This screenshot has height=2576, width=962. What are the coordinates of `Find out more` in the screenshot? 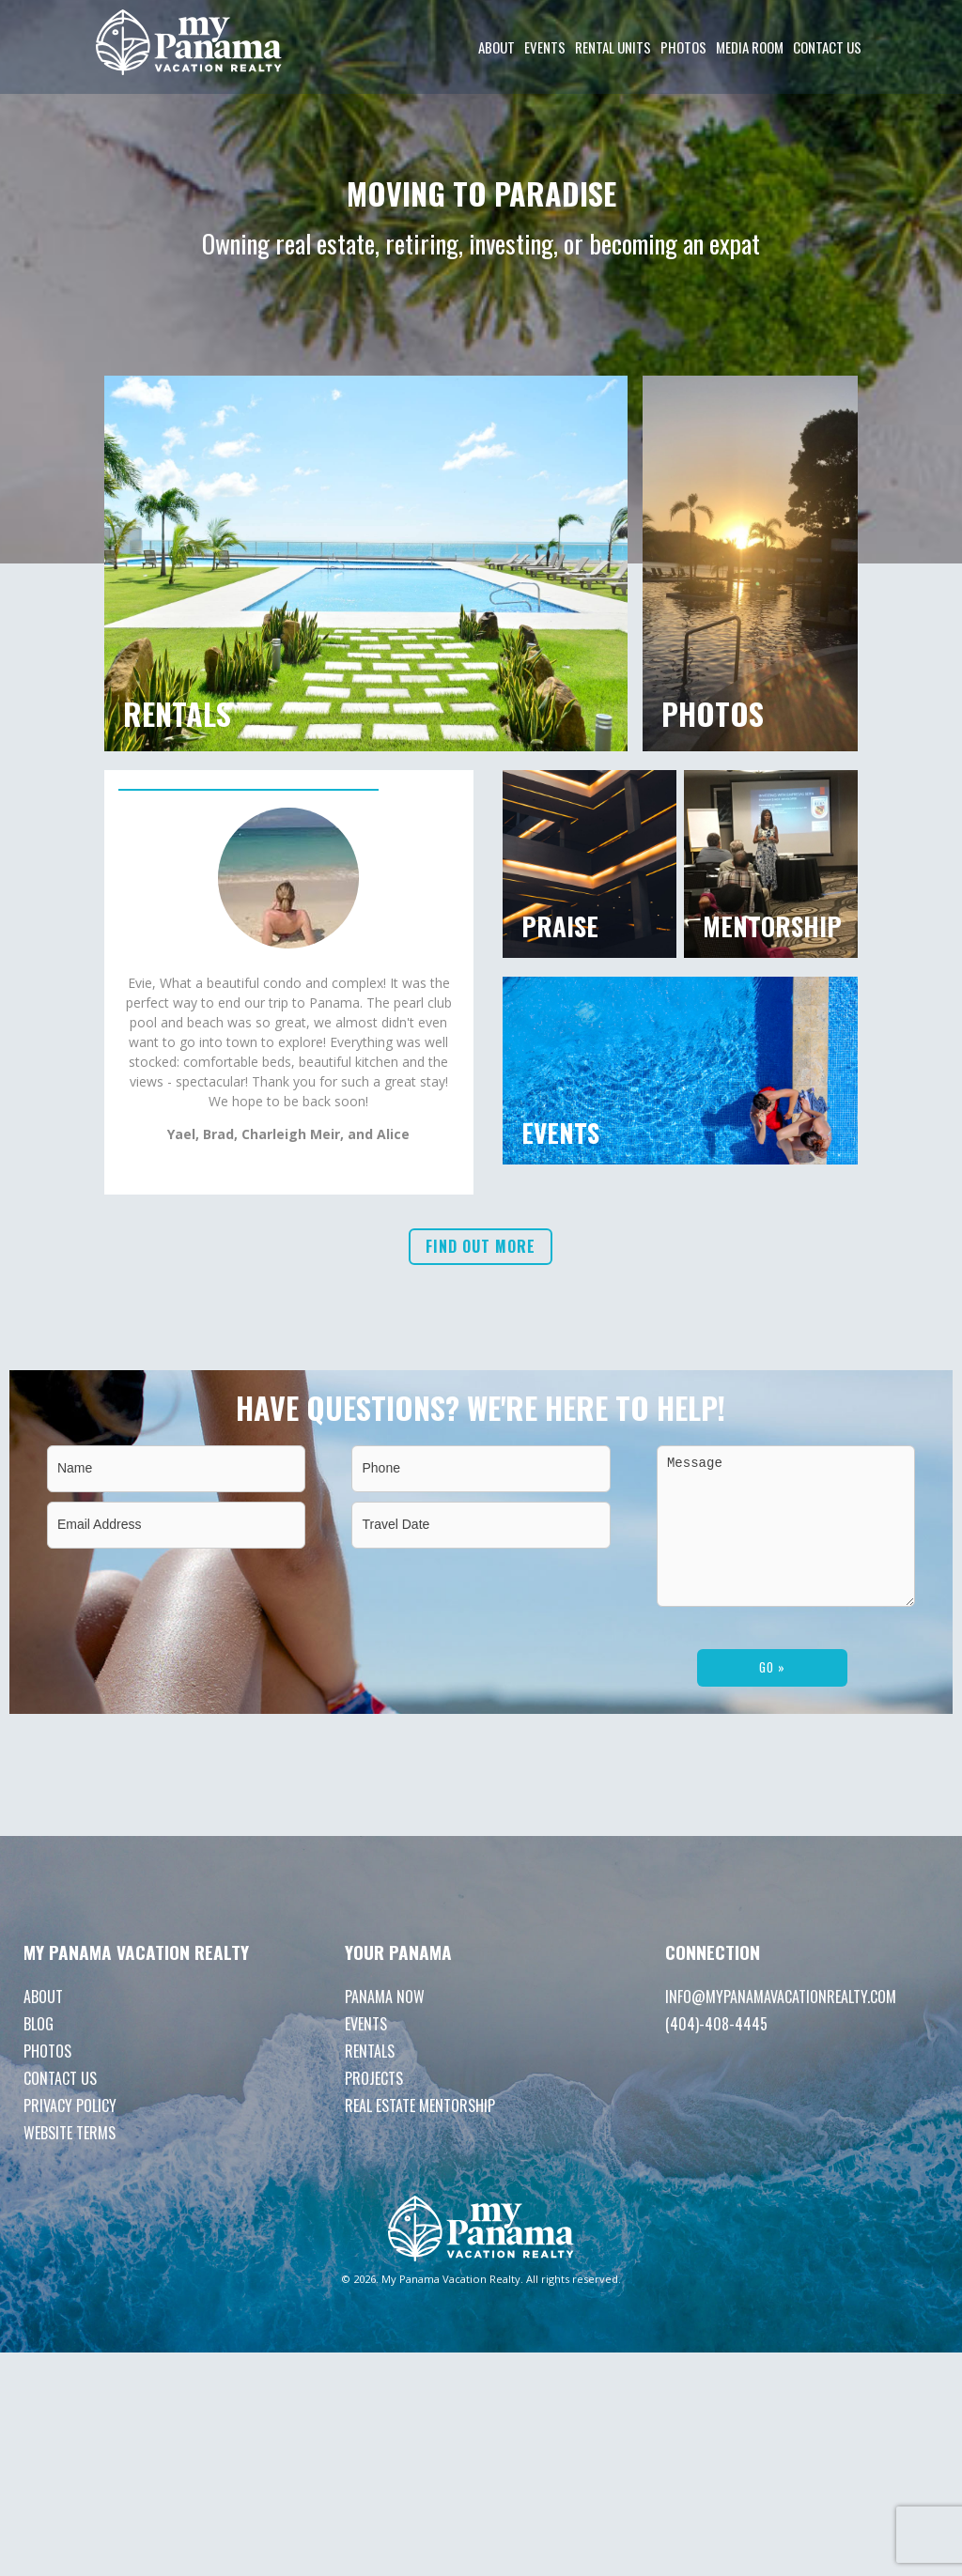 It's located at (481, 1366).